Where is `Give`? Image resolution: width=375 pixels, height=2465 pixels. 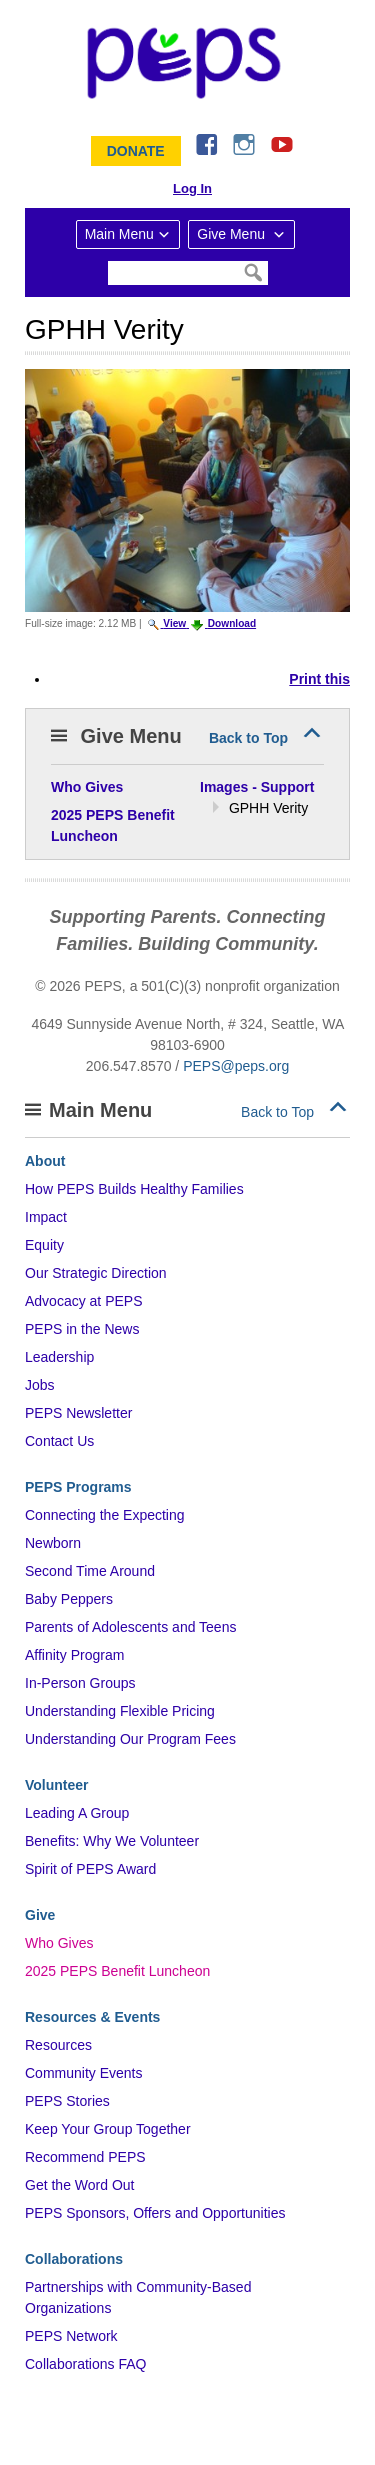 Give is located at coordinates (40, 1915).